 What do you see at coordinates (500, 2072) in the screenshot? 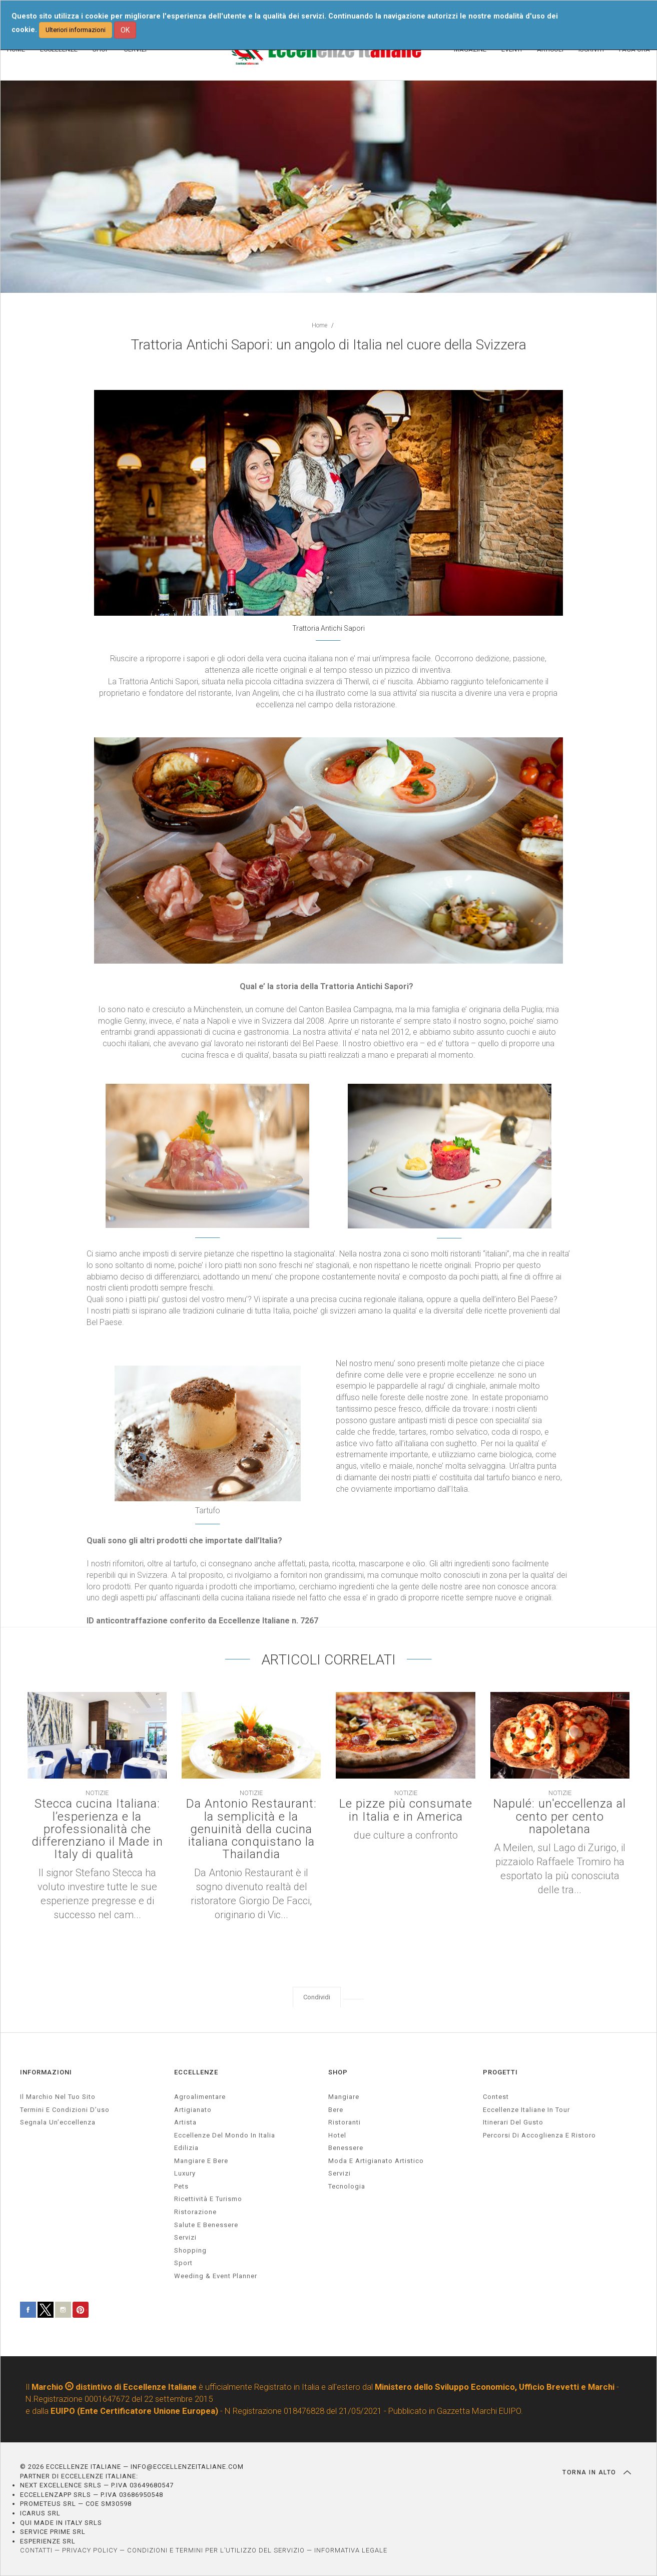
I see `PROGETTI` at bounding box center [500, 2072].